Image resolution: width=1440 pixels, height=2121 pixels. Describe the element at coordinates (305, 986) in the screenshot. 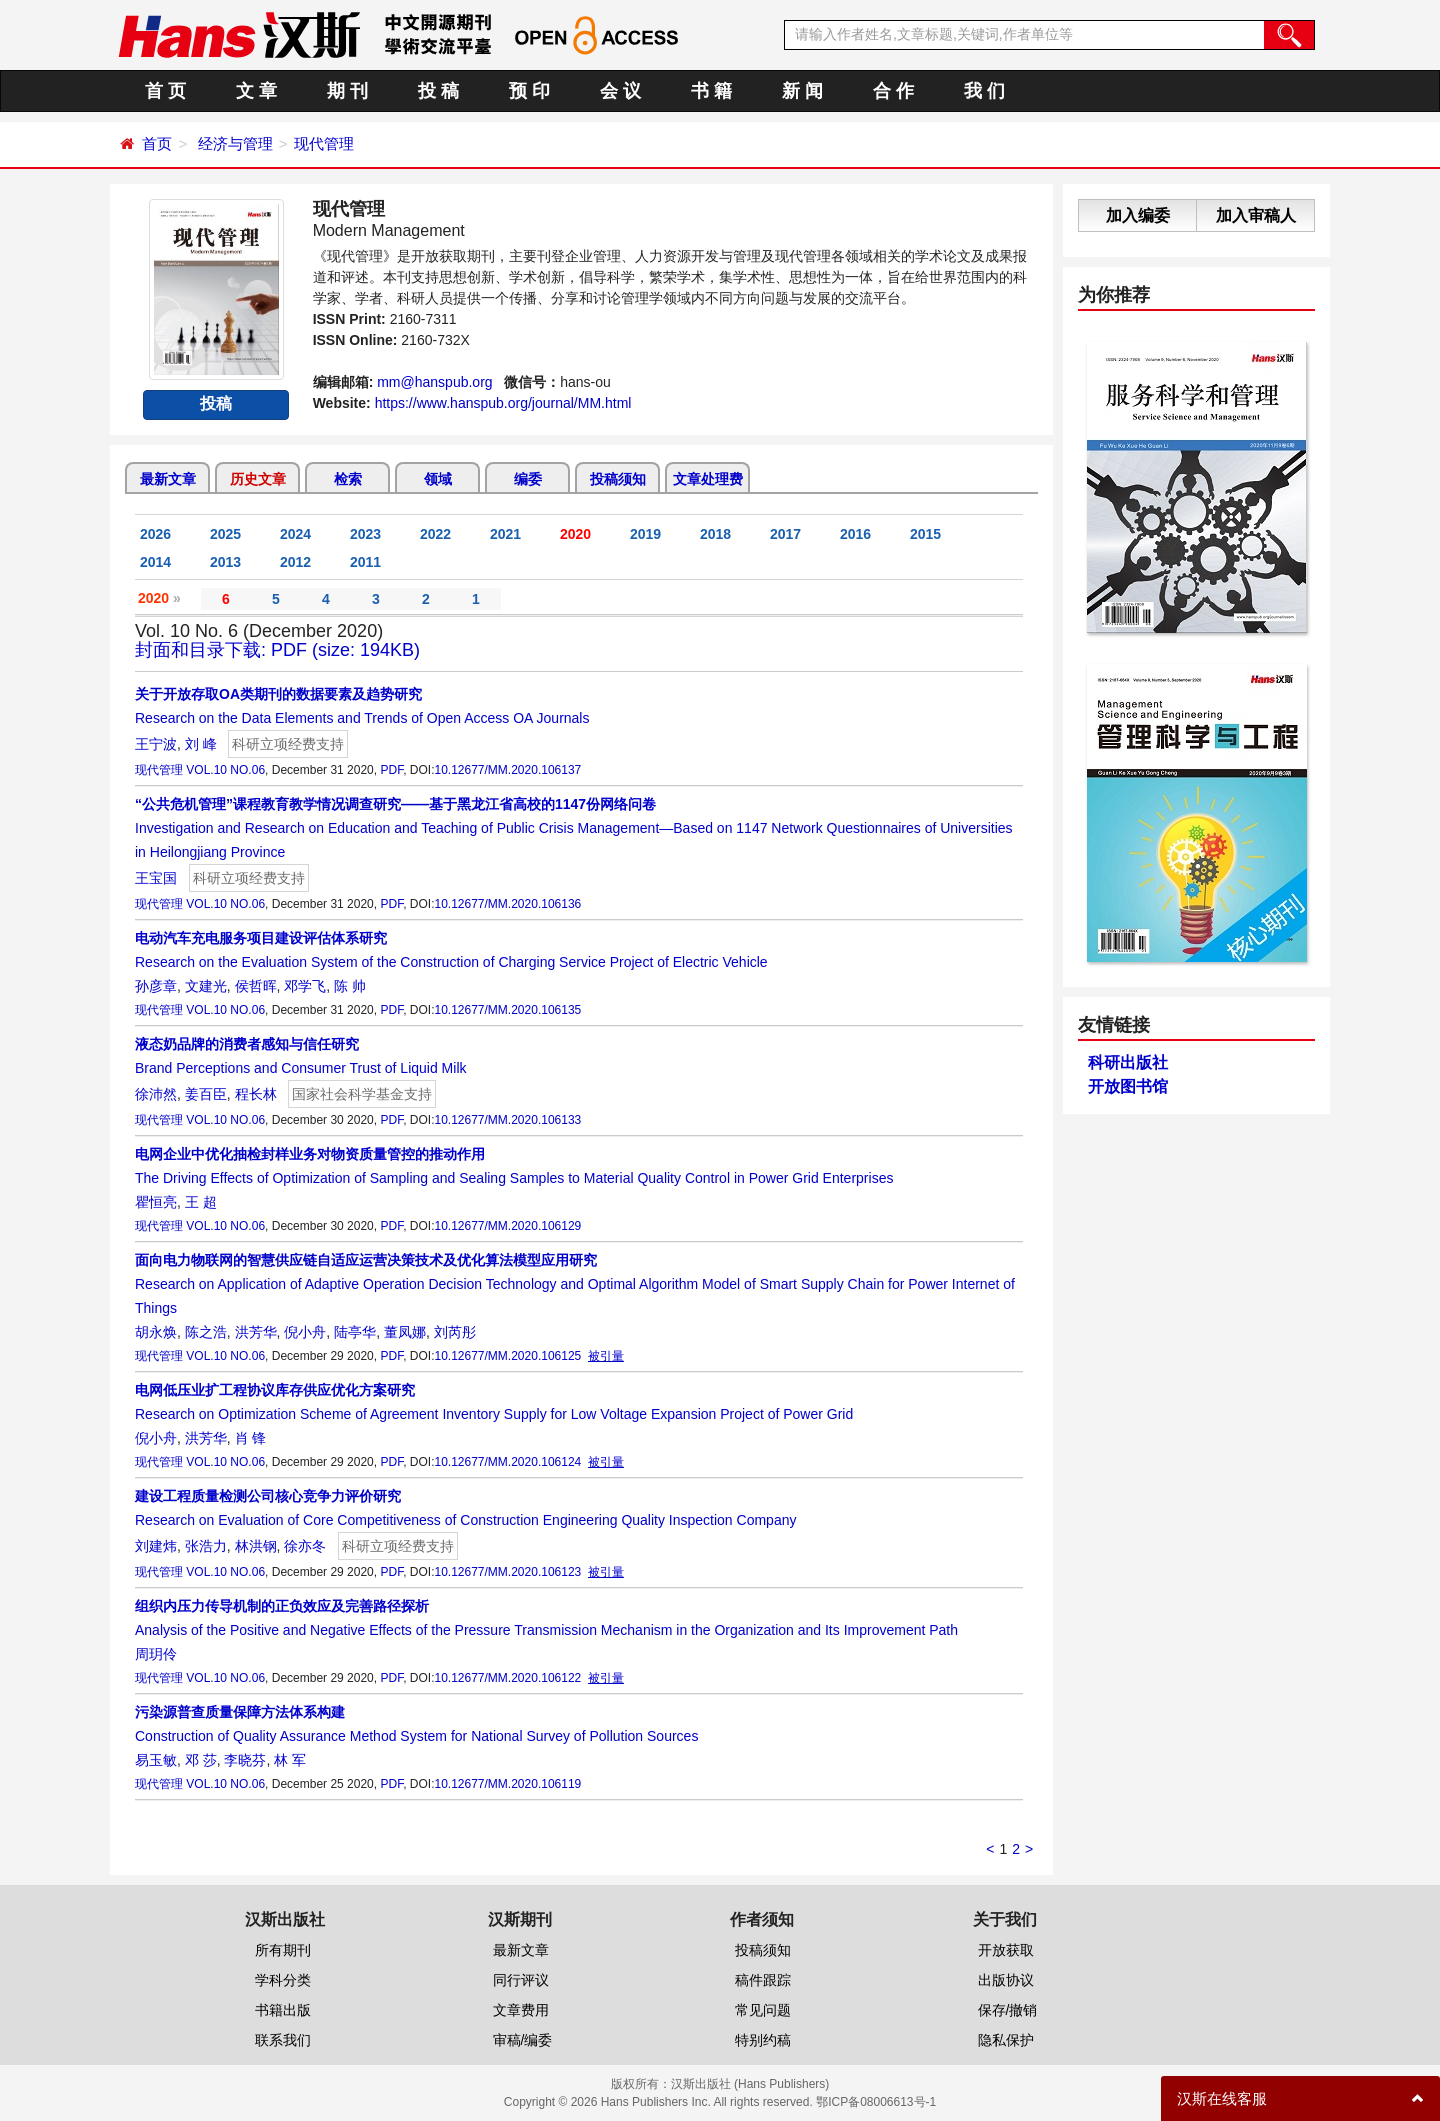

I see `邓学飞` at that location.